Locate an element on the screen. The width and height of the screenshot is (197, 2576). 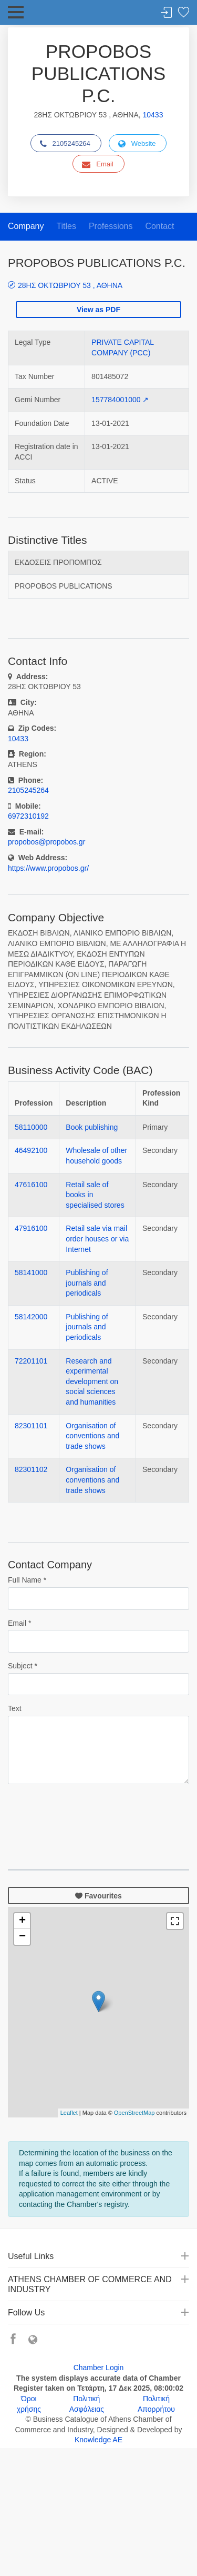
Organisation of conventions and trade shows is located at coordinates (92, 1435).